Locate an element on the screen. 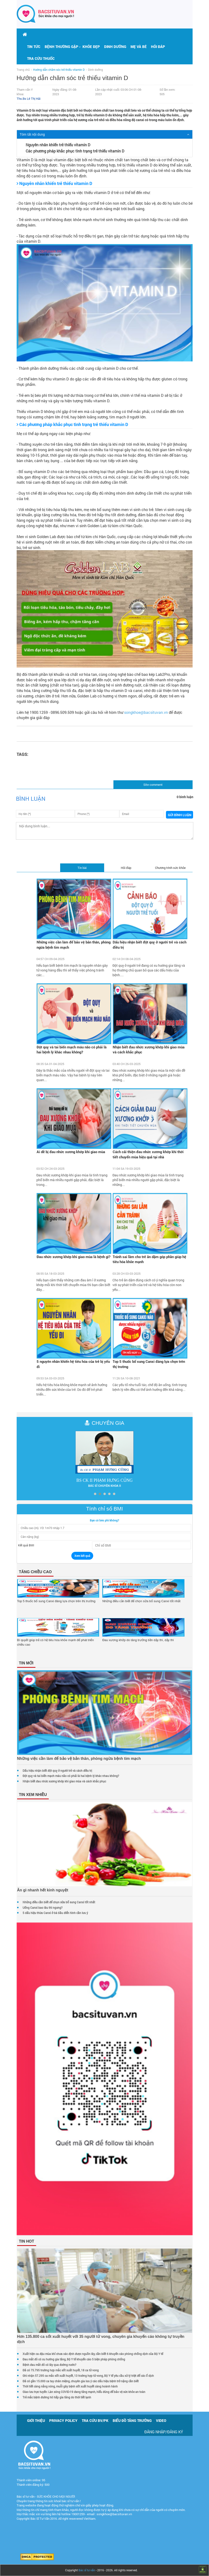 The image size is (209, 2576). Kết quả BMI is located at coordinates (26, 1545).